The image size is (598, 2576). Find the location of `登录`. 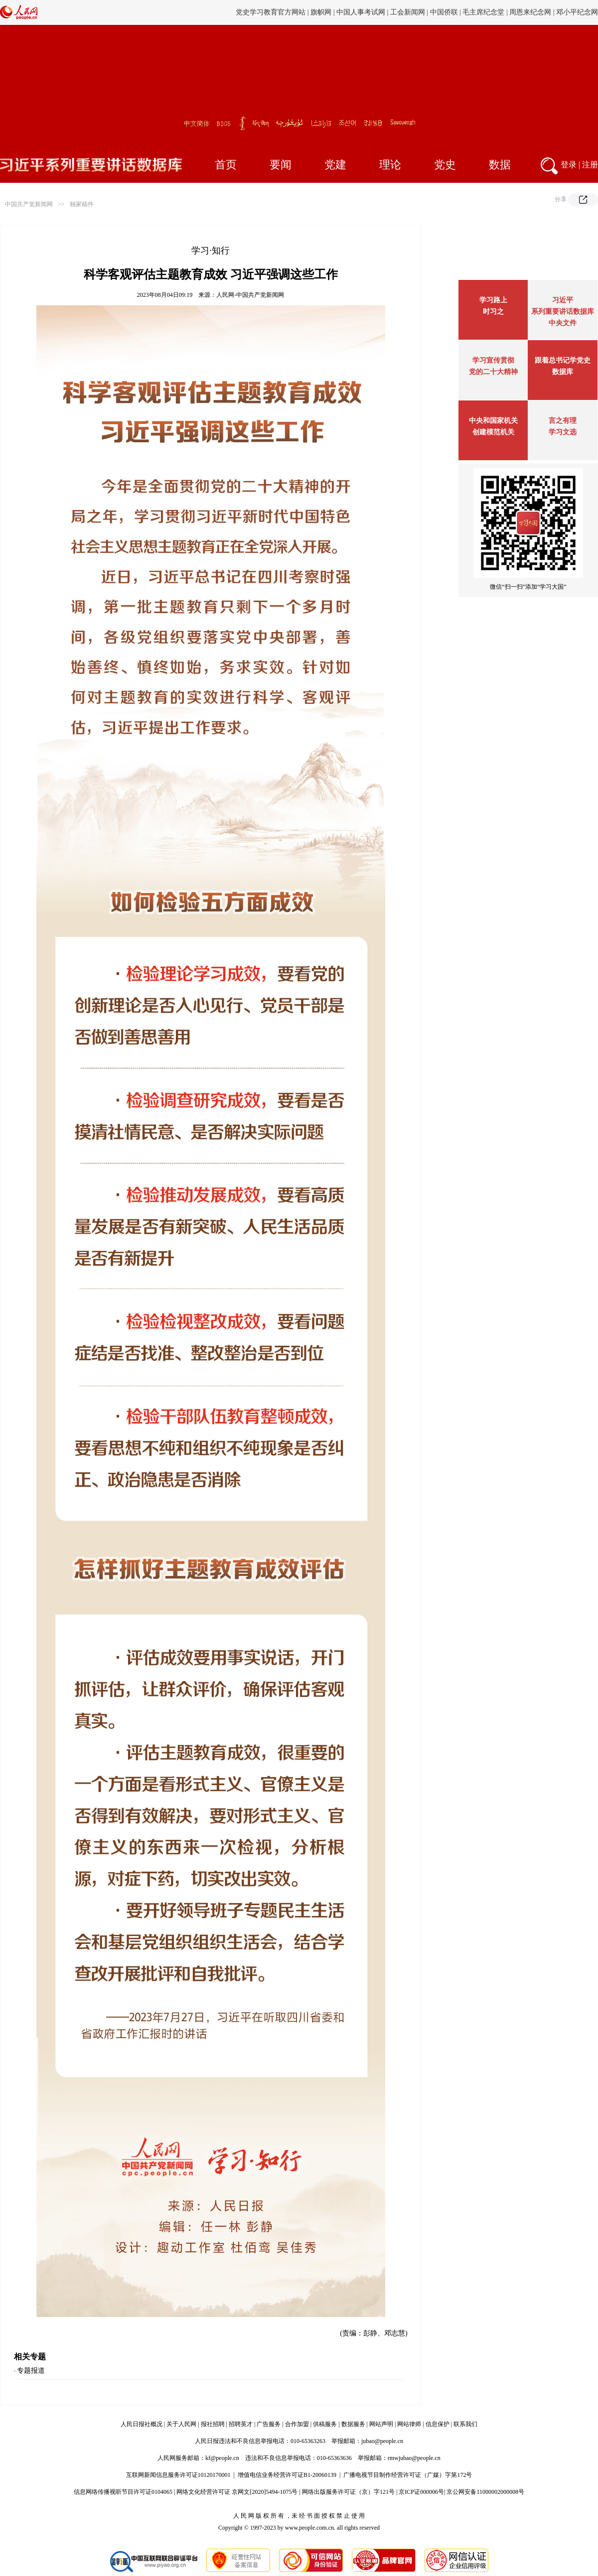

登录 is located at coordinates (569, 164).